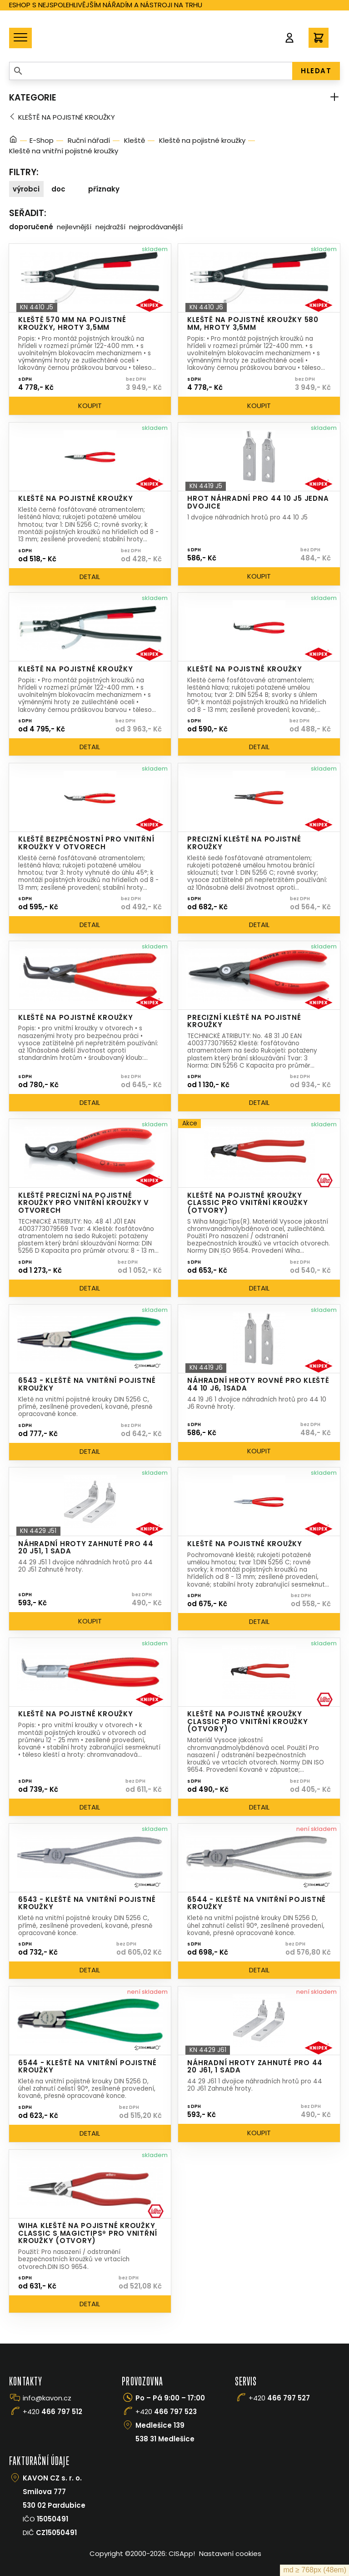 This screenshot has width=349, height=2576. What do you see at coordinates (58, 189) in the screenshot?
I see `doc` at bounding box center [58, 189].